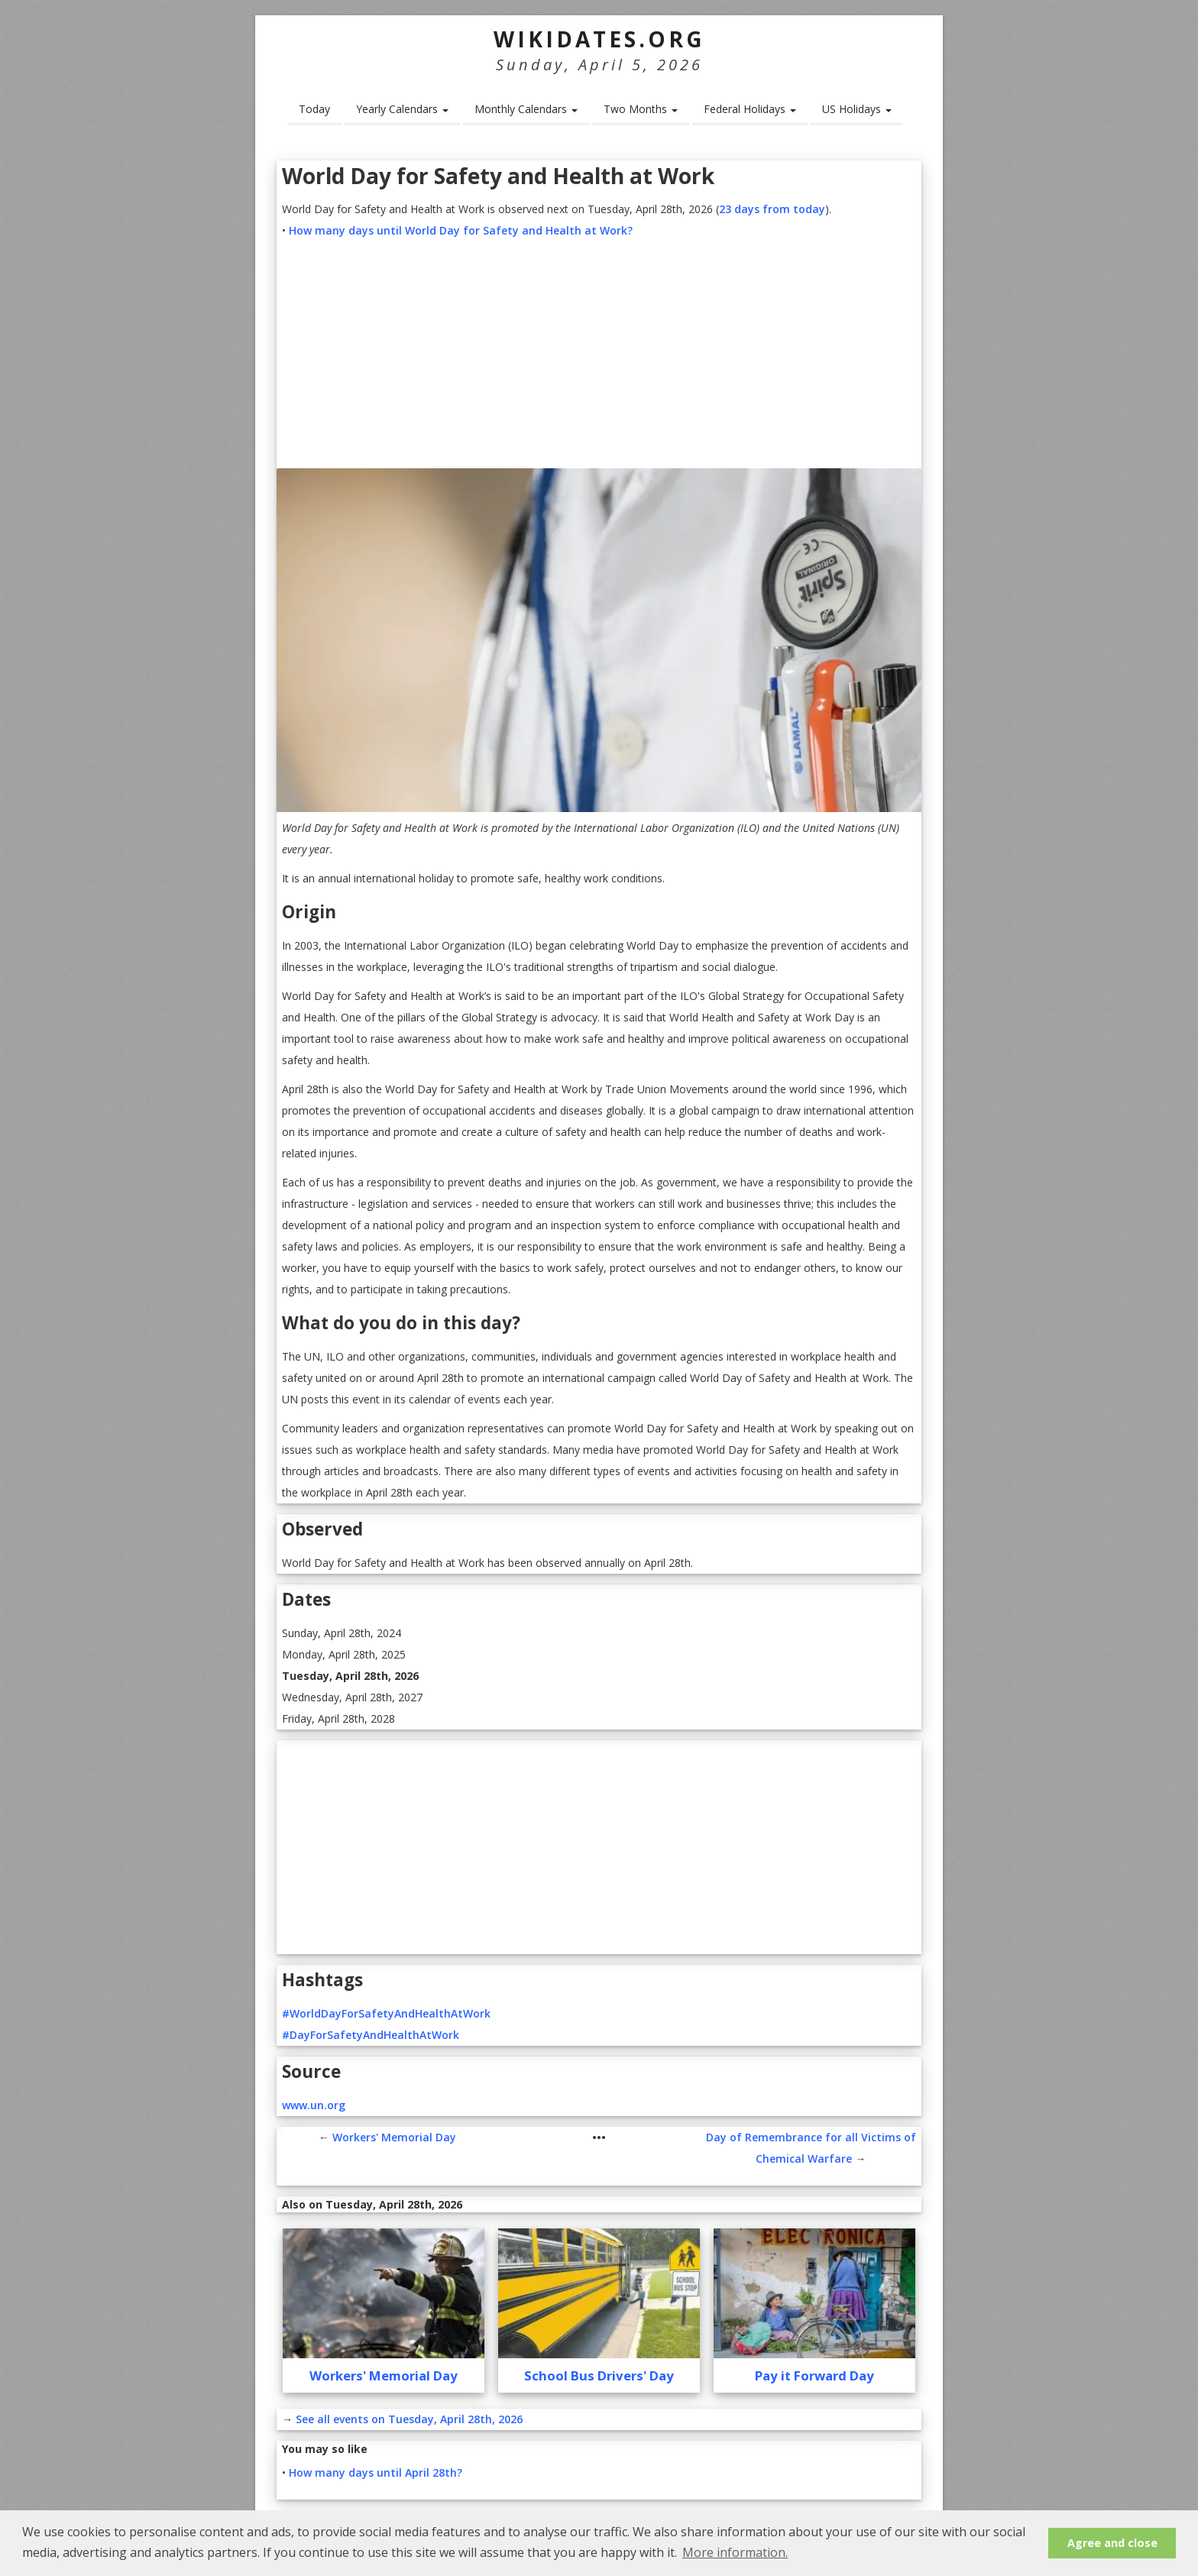 This screenshot has height=2576, width=1198. Describe the element at coordinates (735, 2552) in the screenshot. I see `More information. [button]` at that location.